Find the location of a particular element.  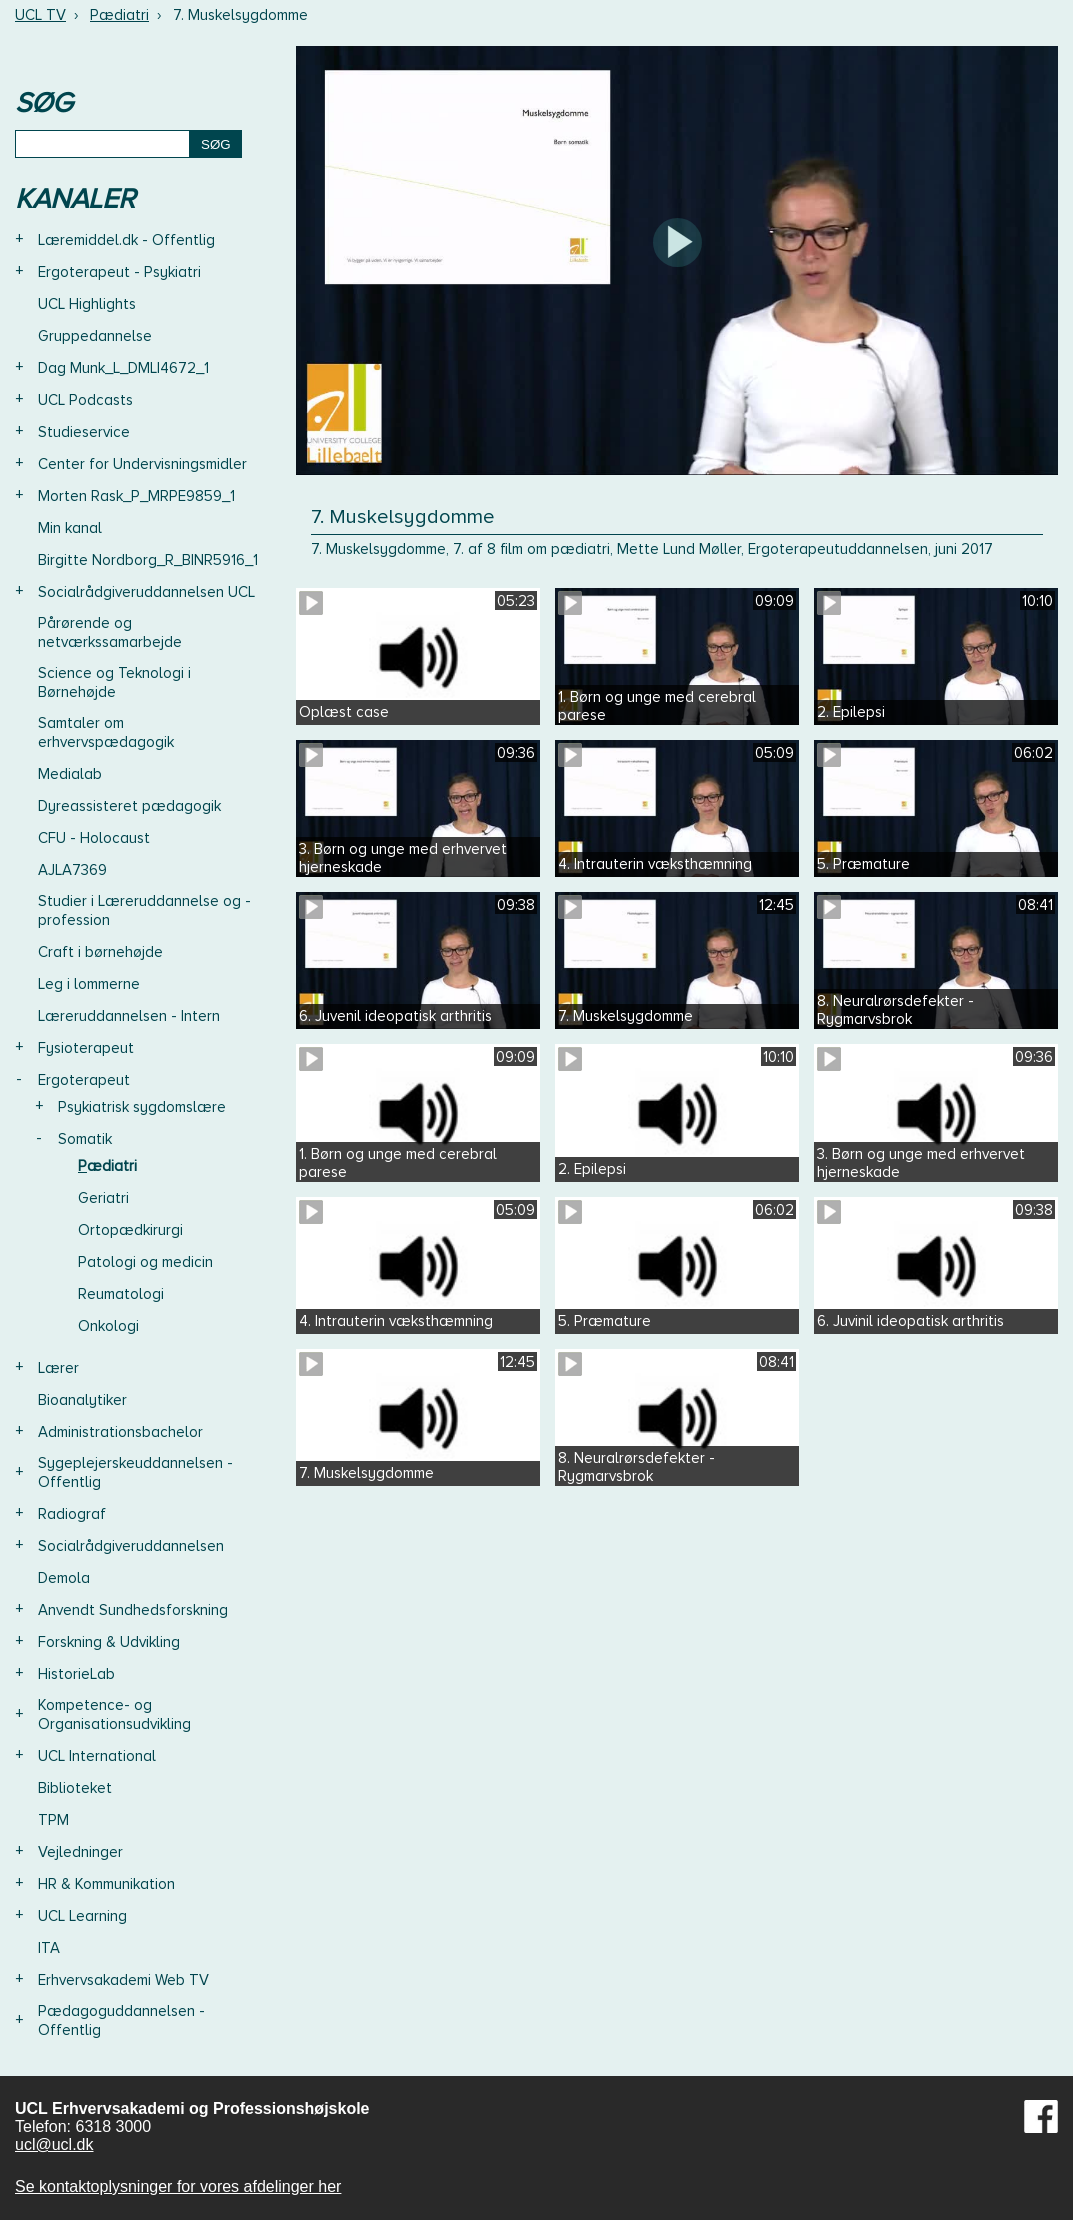

UCL International is located at coordinates (97, 1756).